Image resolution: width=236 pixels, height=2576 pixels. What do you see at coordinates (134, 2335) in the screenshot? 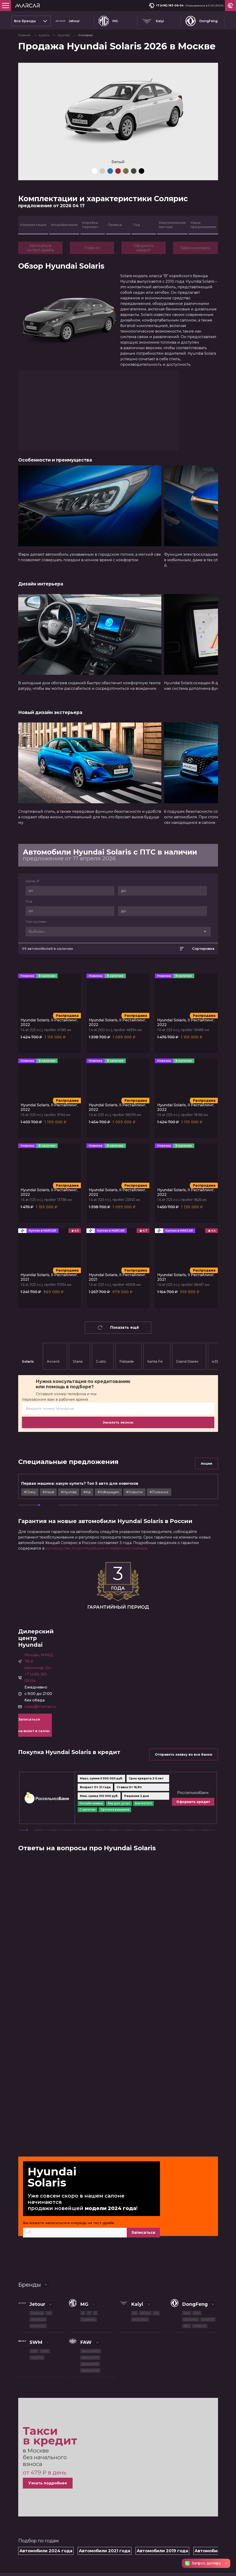
I see `E5` at bounding box center [134, 2335].